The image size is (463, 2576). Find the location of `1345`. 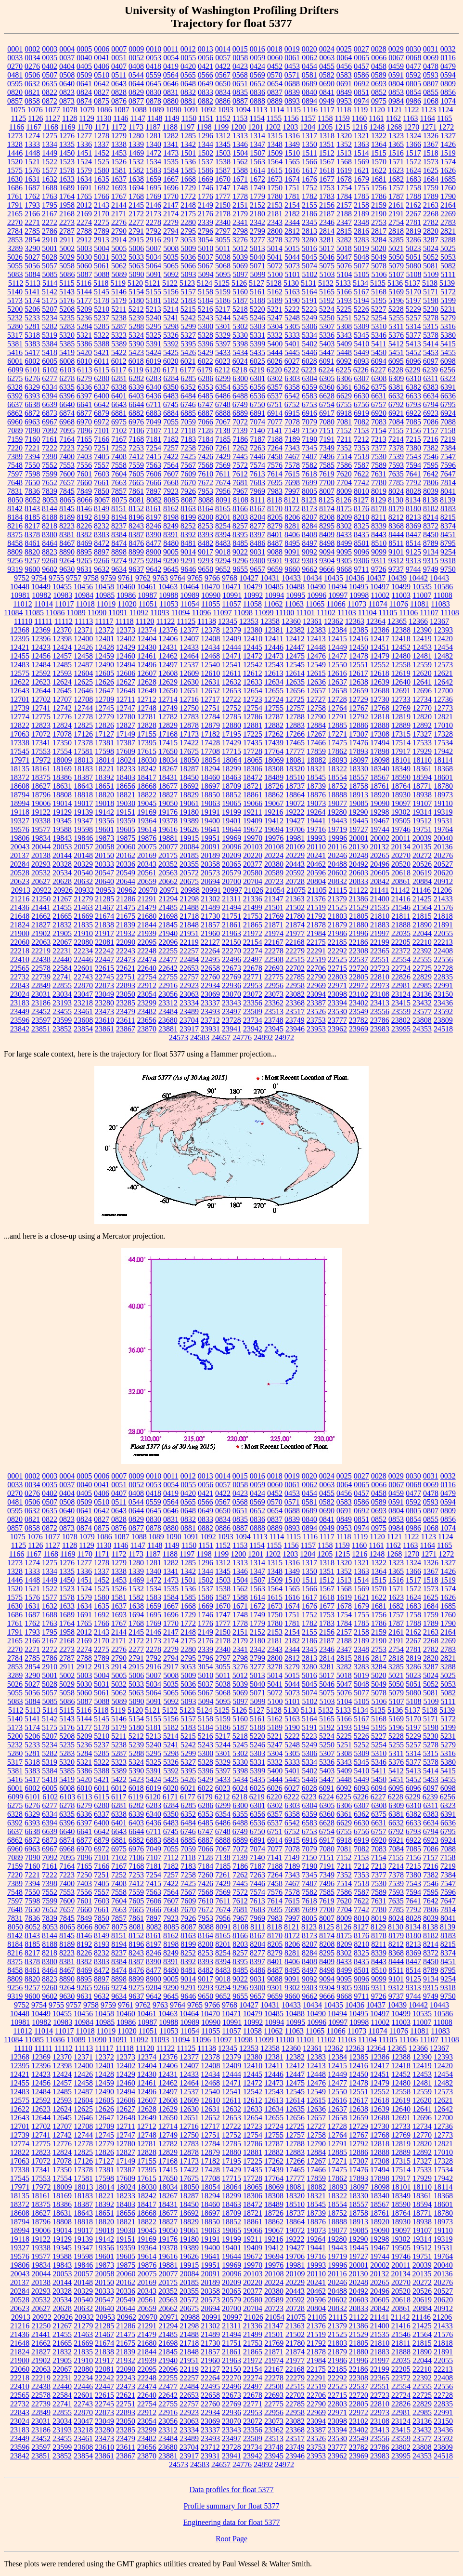

1345 is located at coordinates (223, 144).